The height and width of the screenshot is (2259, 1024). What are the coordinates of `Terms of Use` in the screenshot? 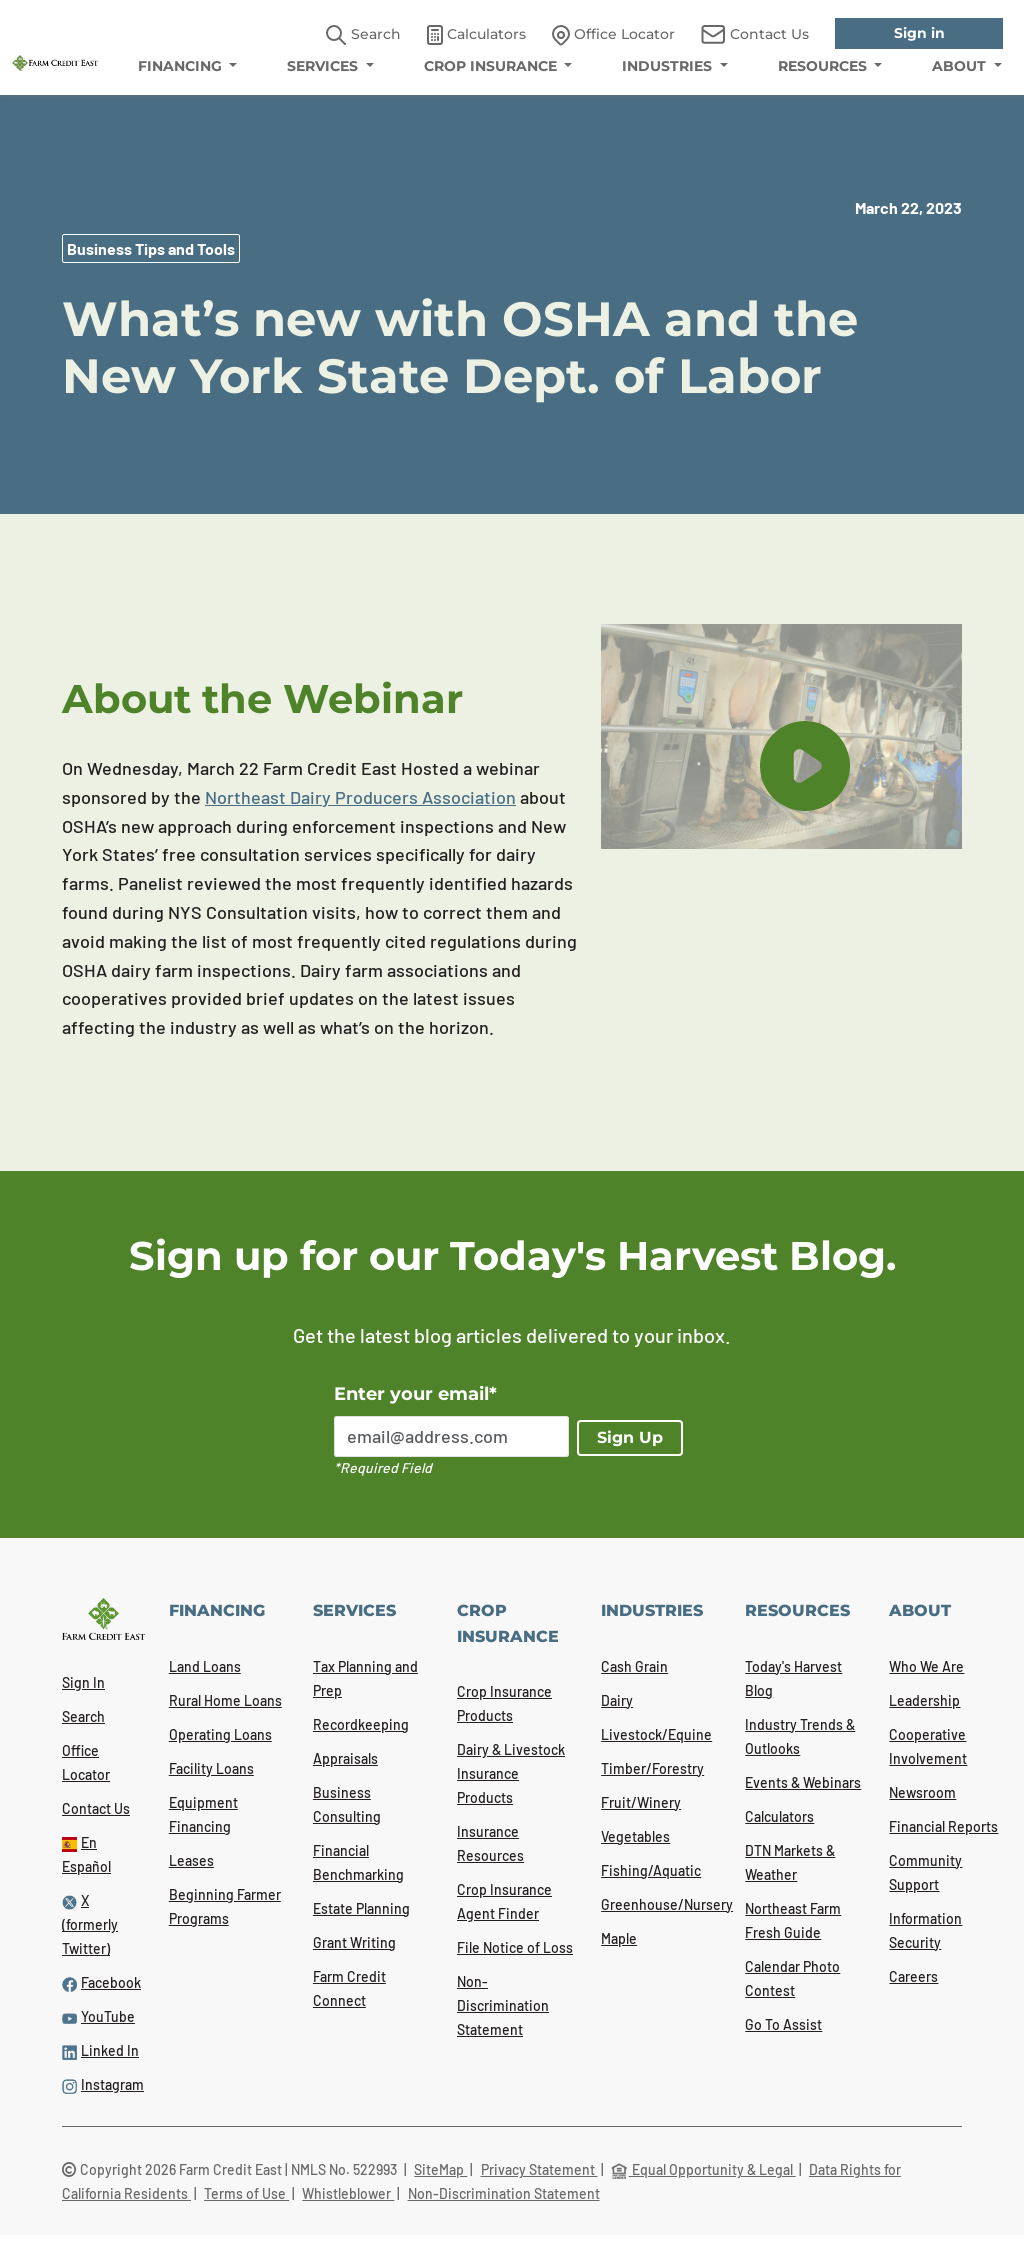 It's located at (246, 2193).